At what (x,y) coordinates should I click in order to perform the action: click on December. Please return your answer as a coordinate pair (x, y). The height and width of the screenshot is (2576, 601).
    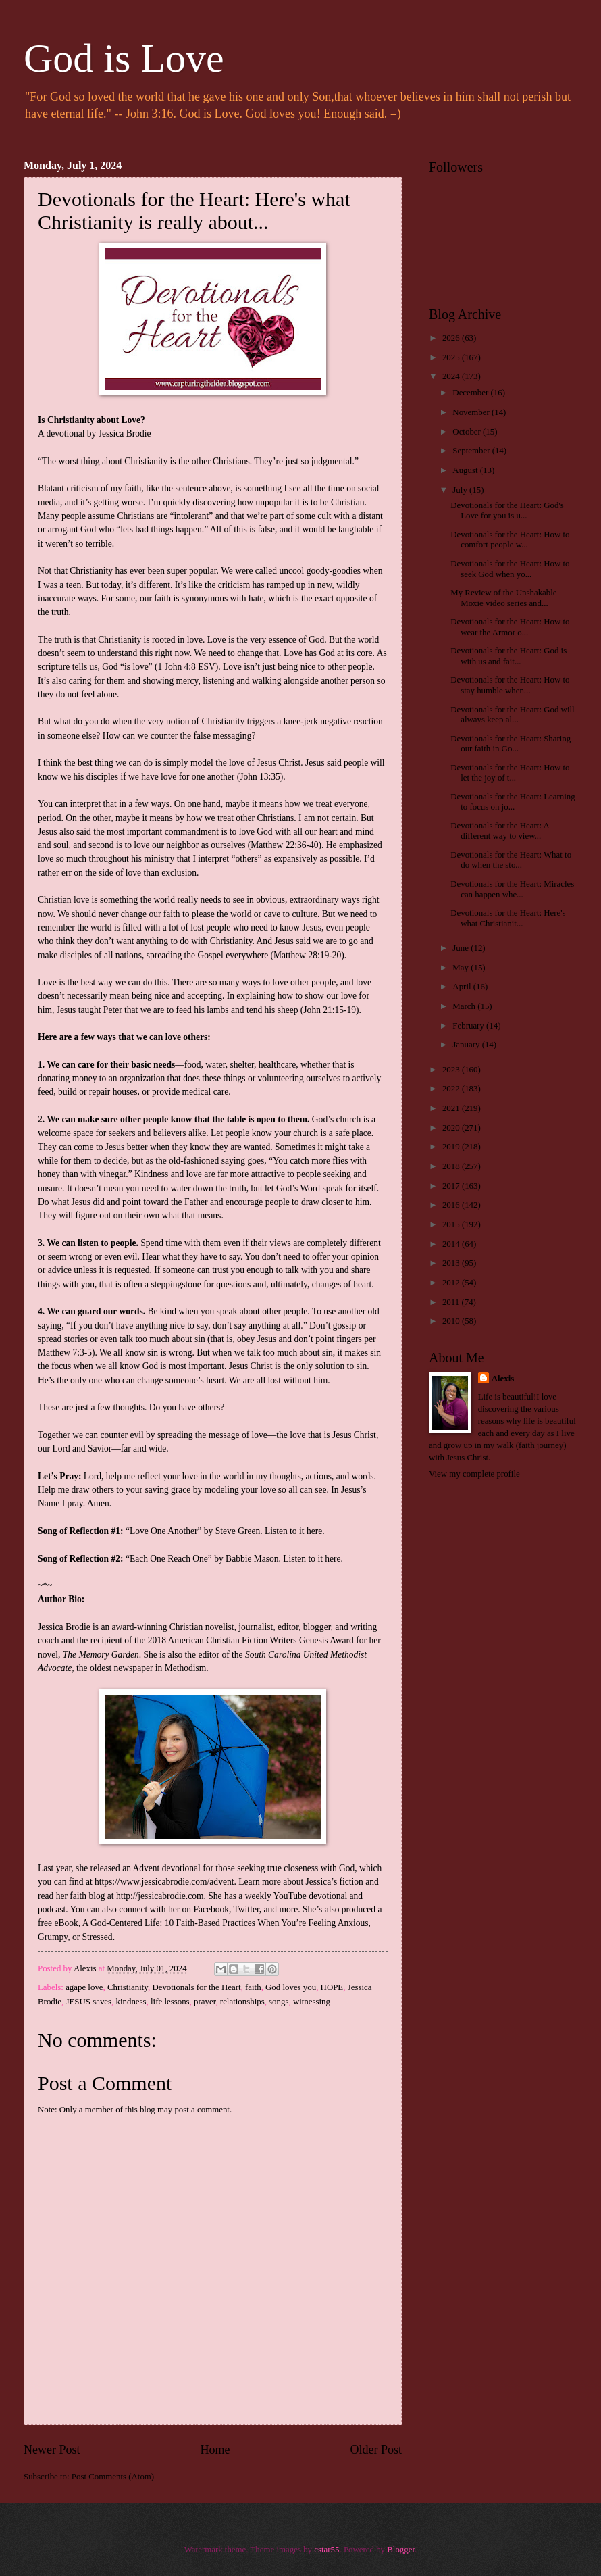
    Looking at the image, I should click on (471, 392).